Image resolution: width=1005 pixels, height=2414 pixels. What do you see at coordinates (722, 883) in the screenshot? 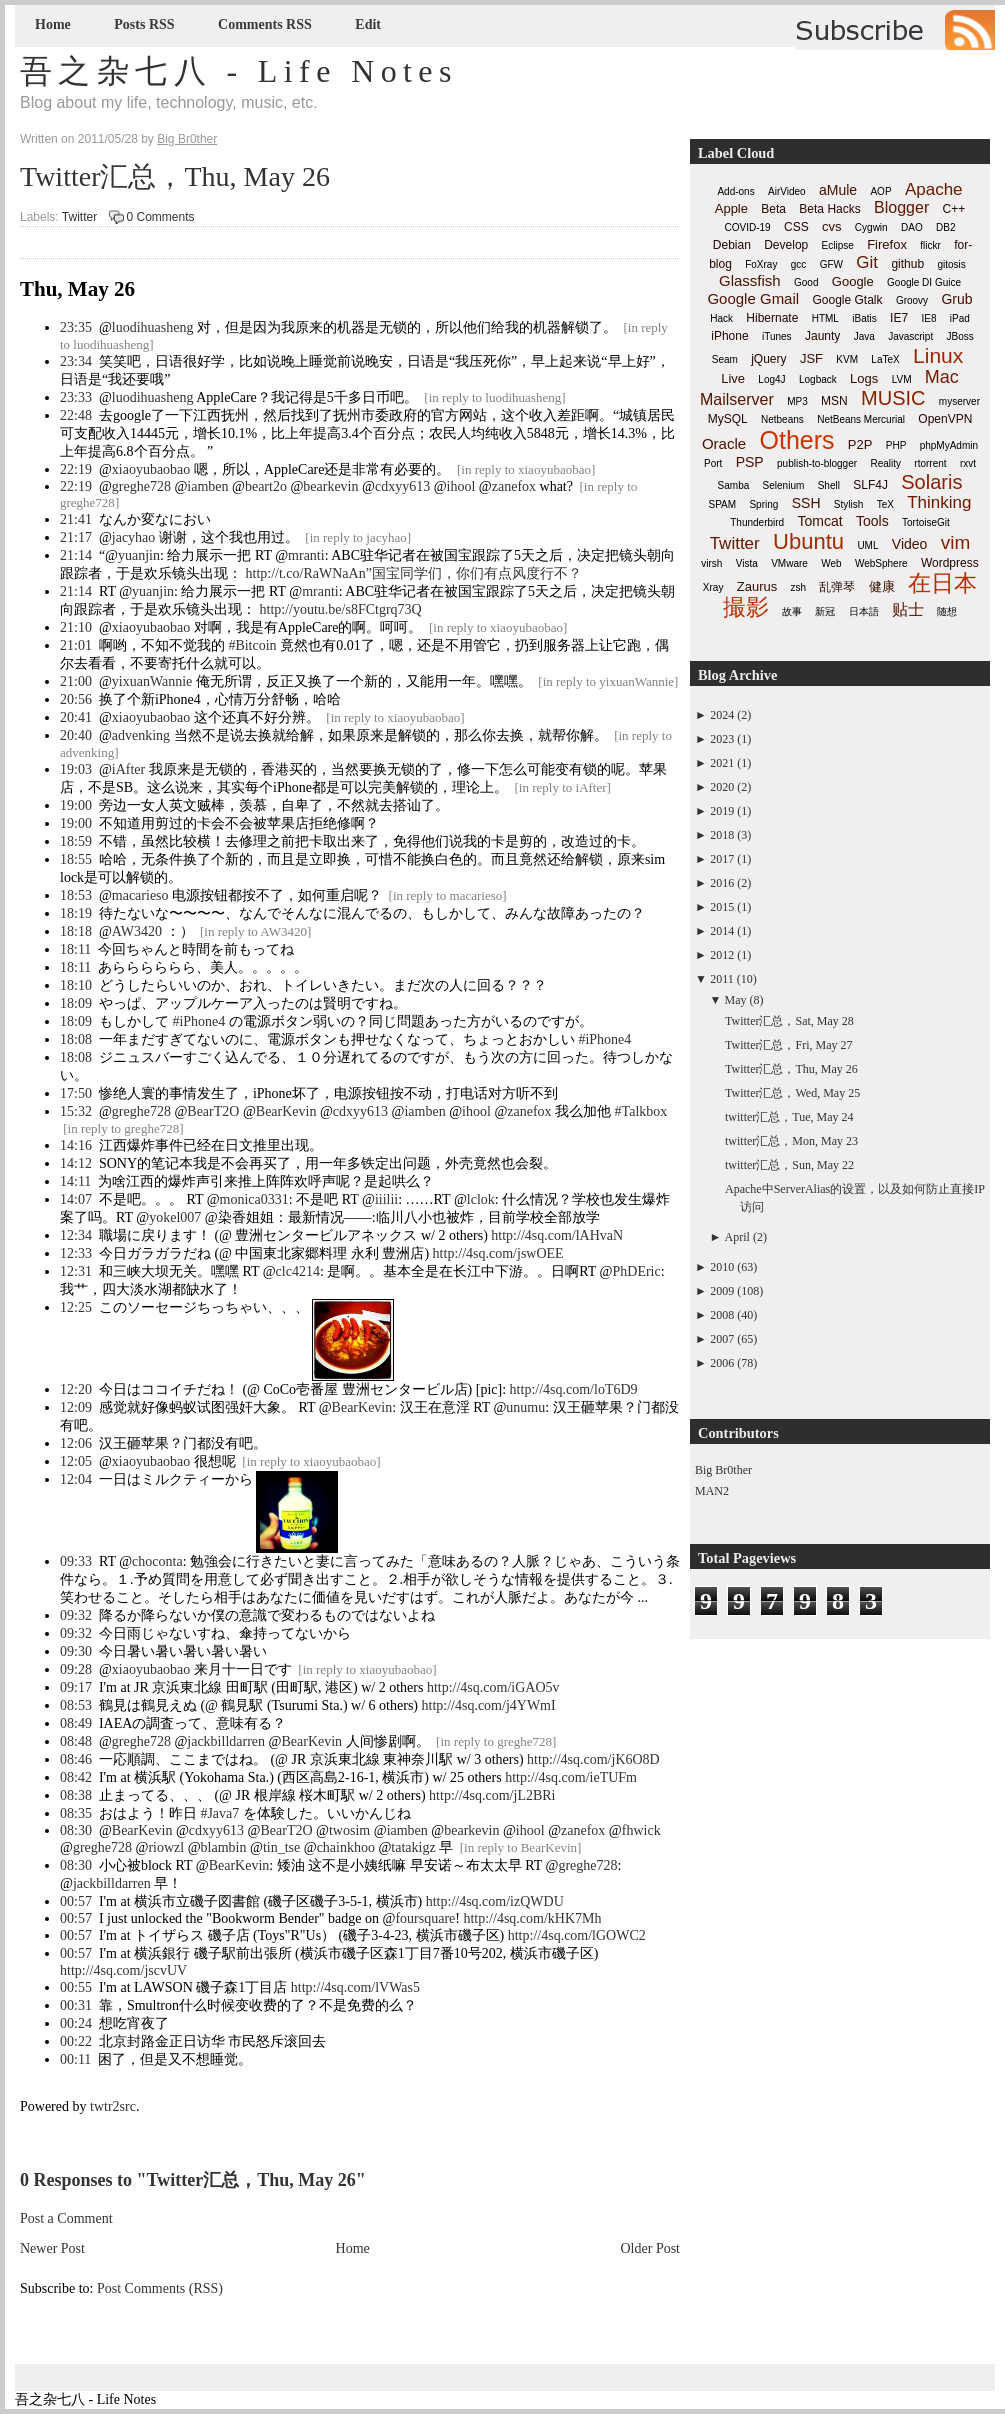
I see `2016` at bounding box center [722, 883].